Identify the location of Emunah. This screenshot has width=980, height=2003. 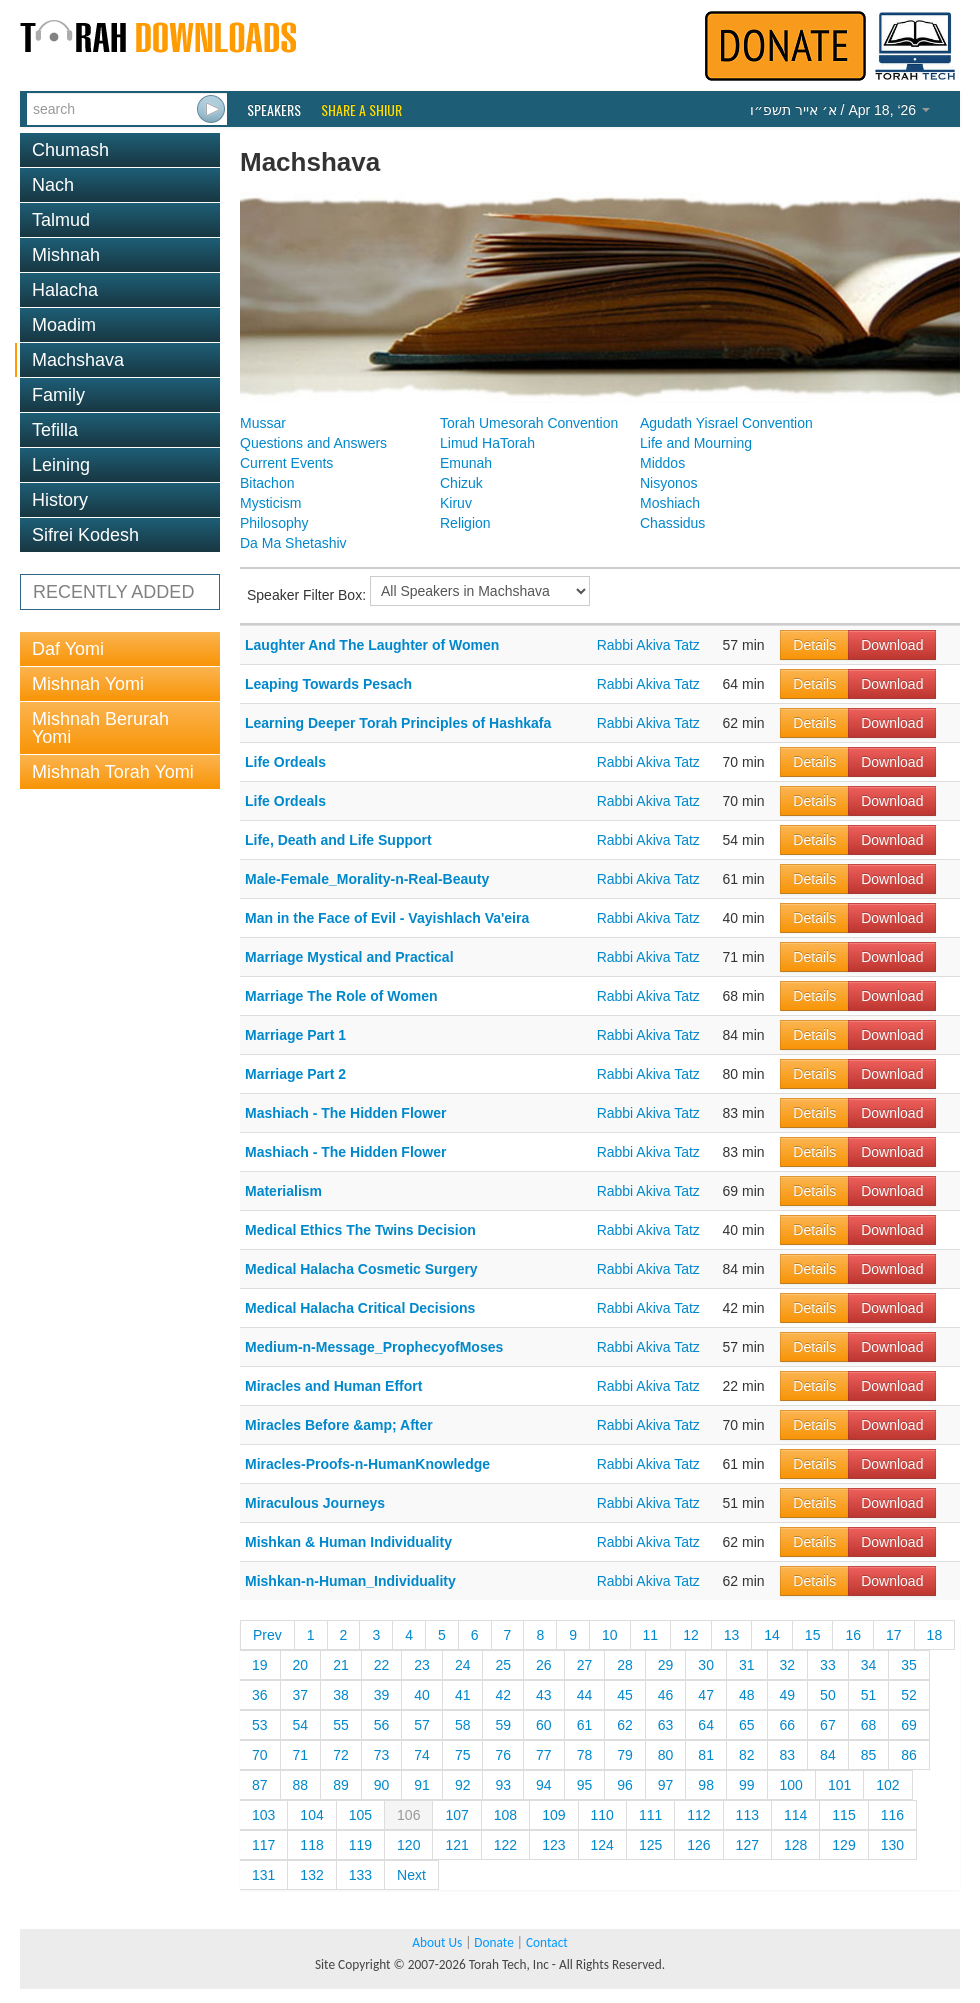
(466, 463).